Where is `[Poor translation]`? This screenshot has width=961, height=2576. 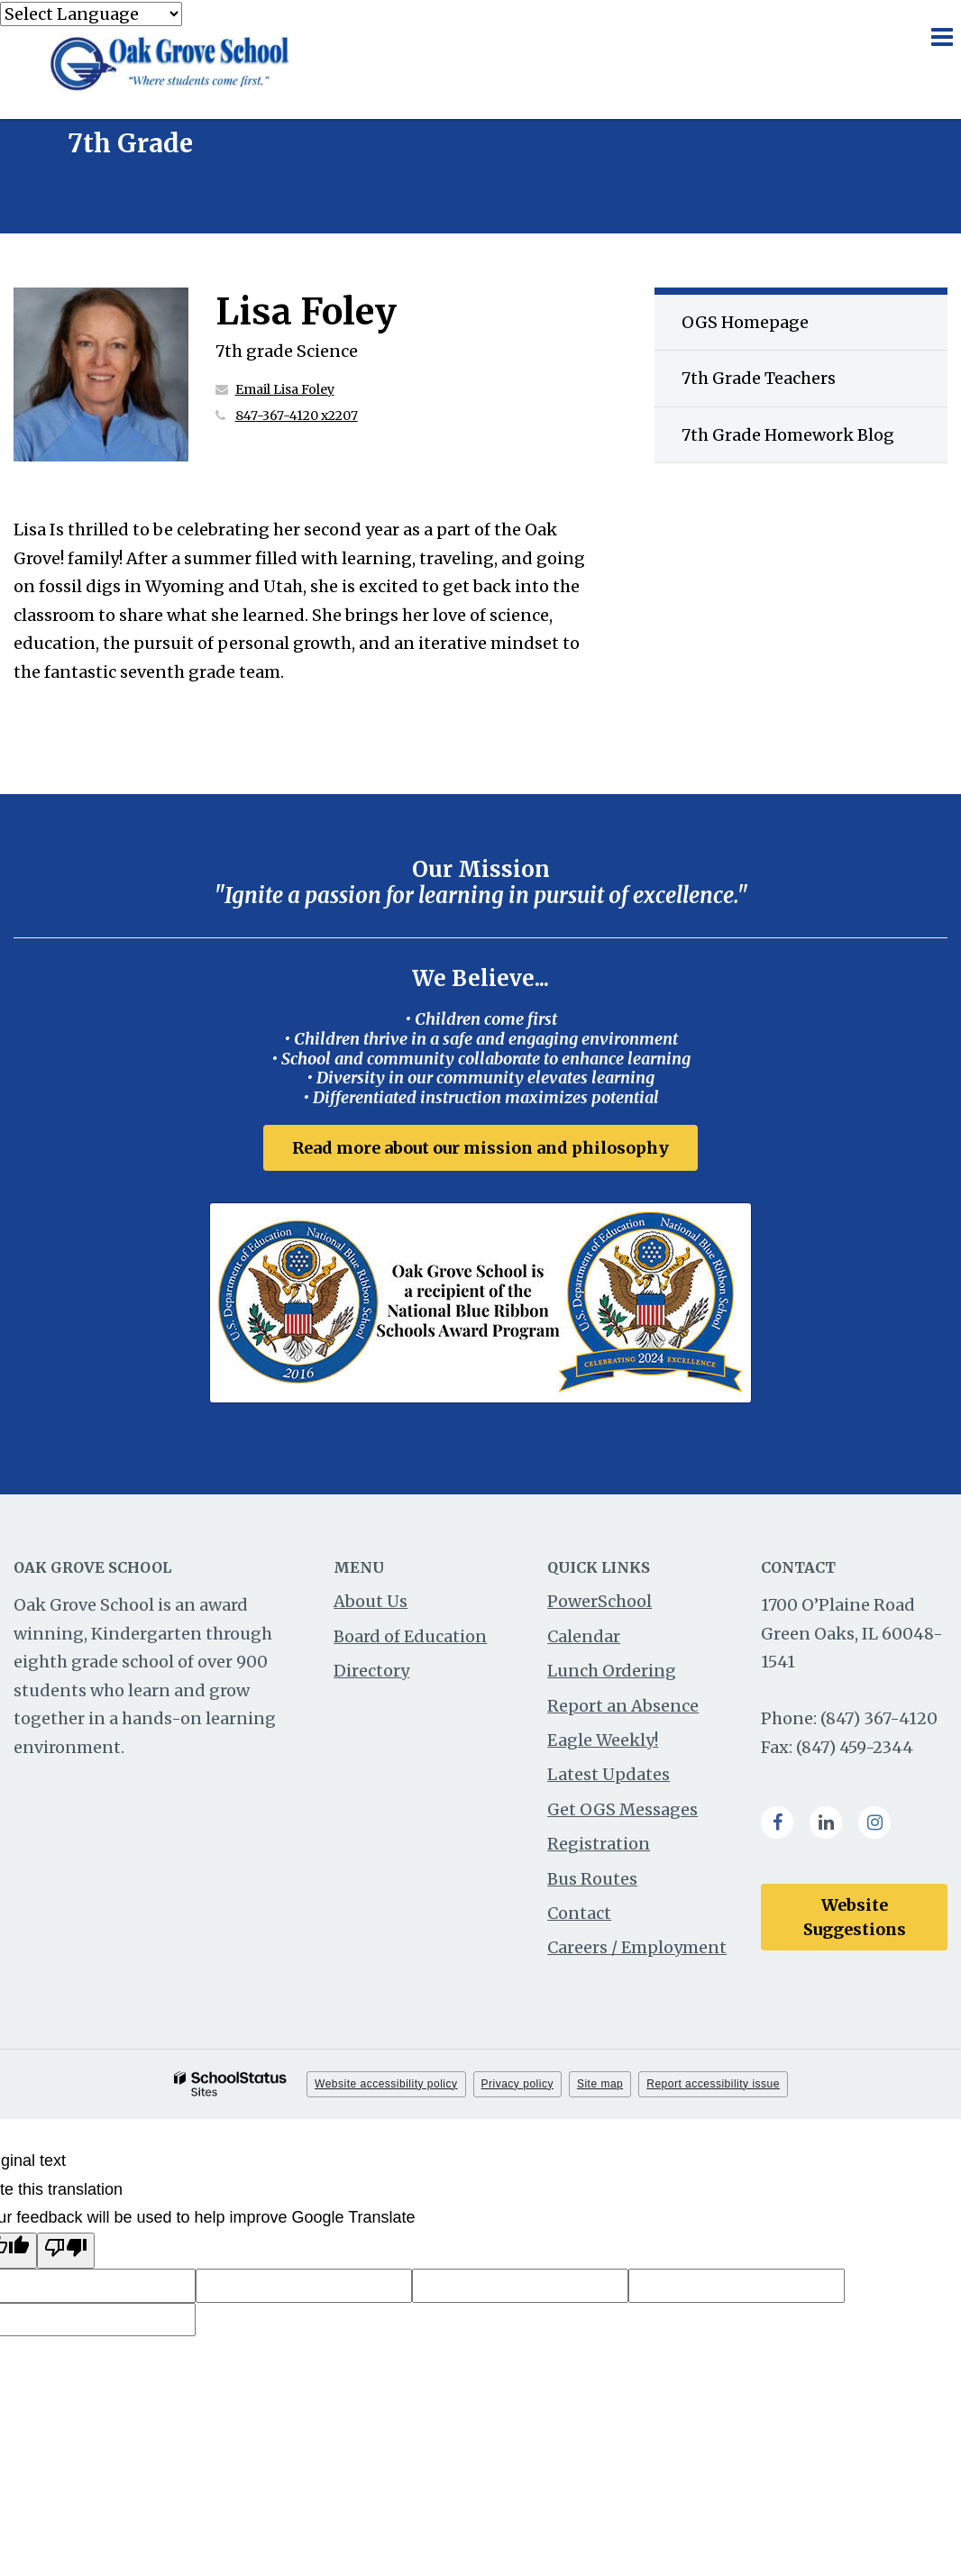 [Poor translation] is located at coordinates (66, 2251).